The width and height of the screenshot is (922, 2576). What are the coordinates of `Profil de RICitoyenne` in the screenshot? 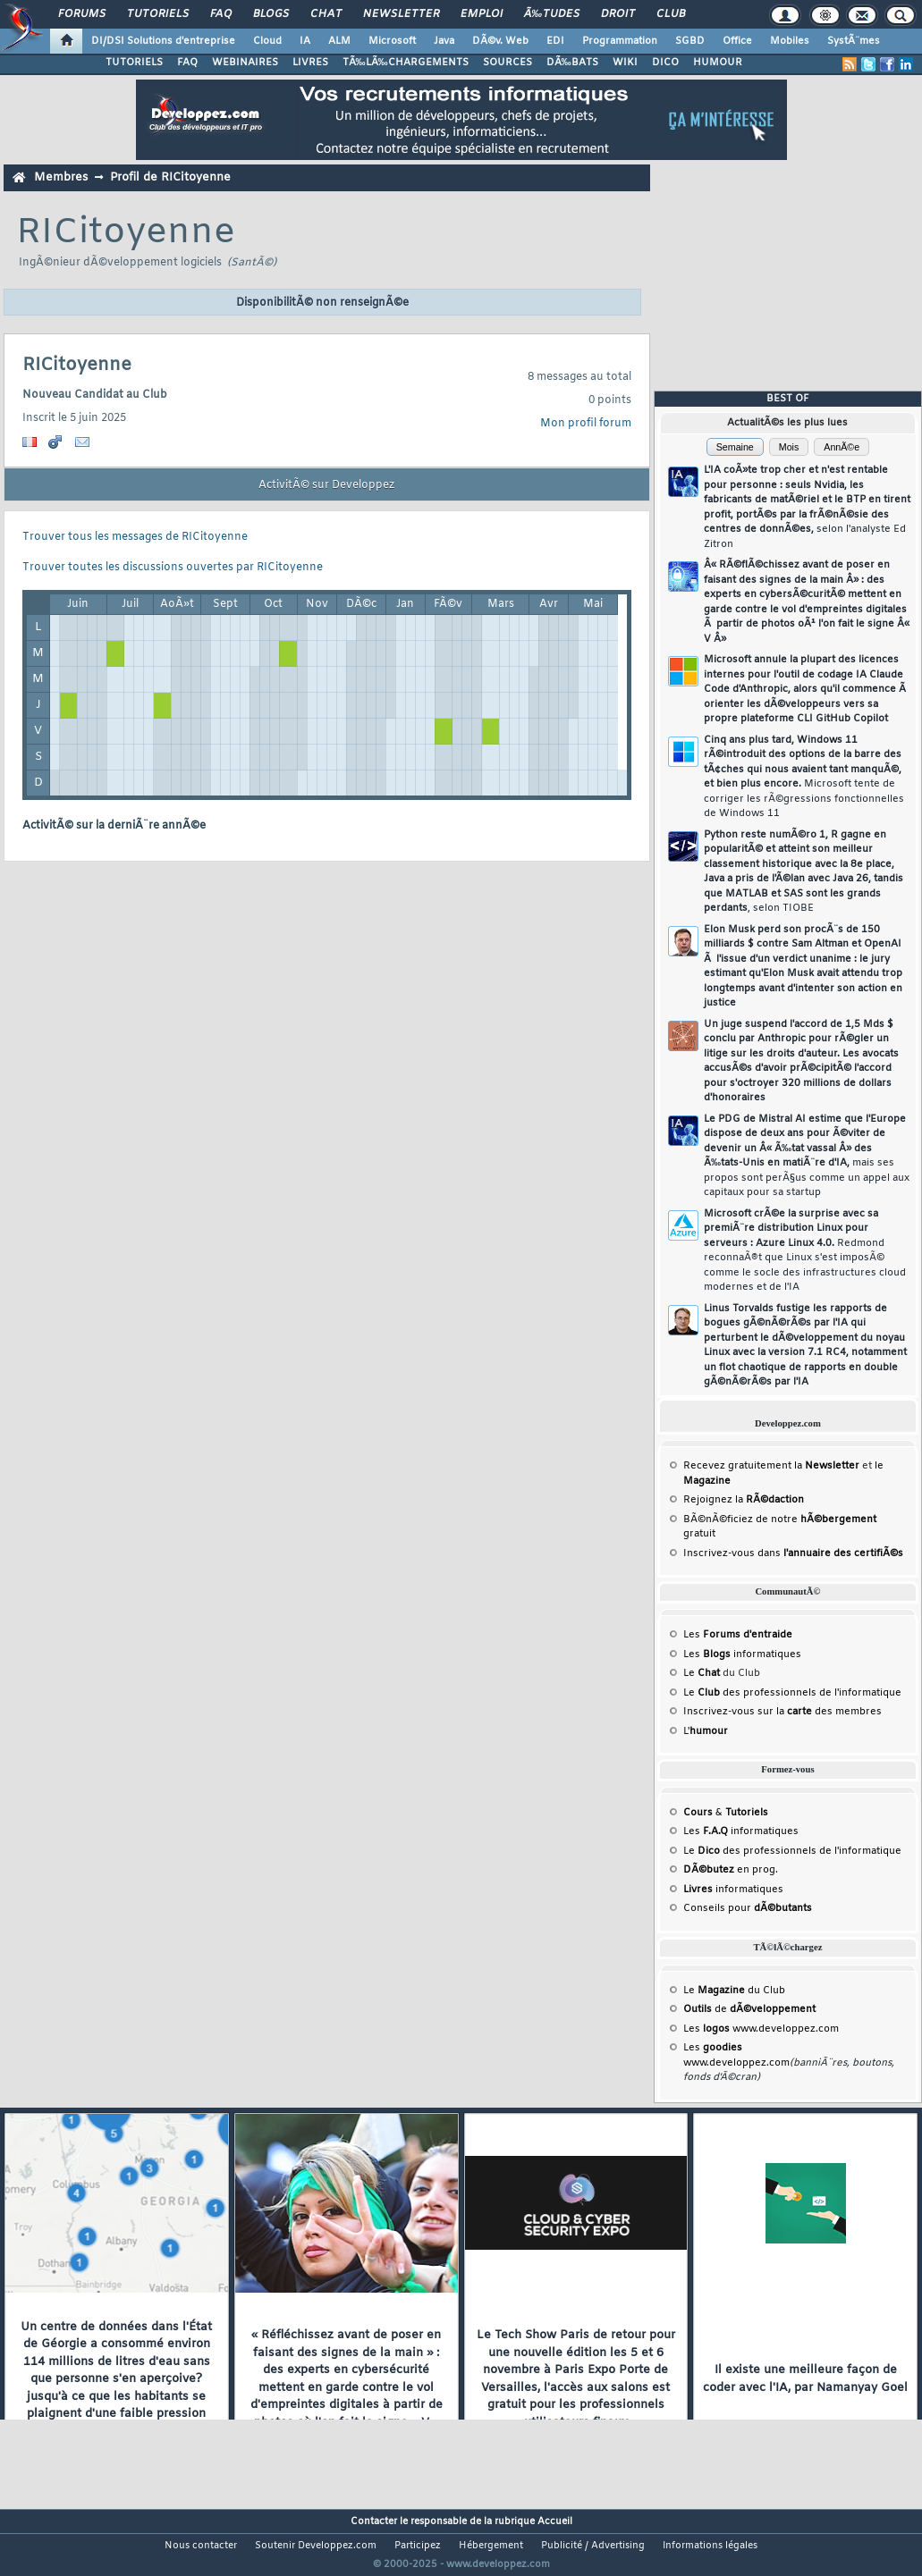 It's located at (170, 177).